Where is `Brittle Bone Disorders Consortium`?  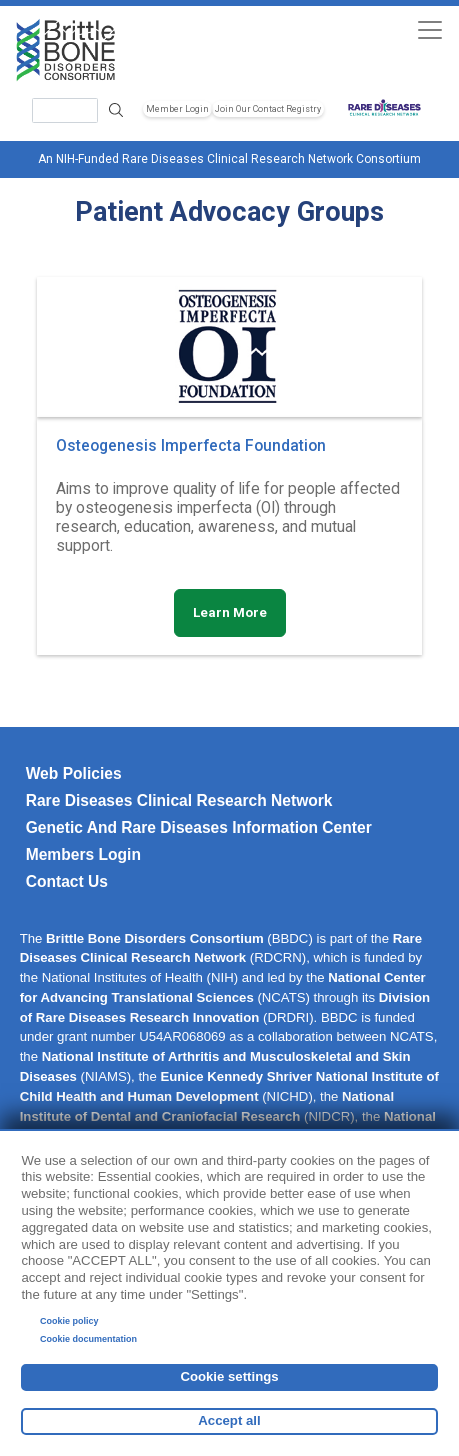
Brittle Bone Disorders Consortium is located at coordinates (155, 938).